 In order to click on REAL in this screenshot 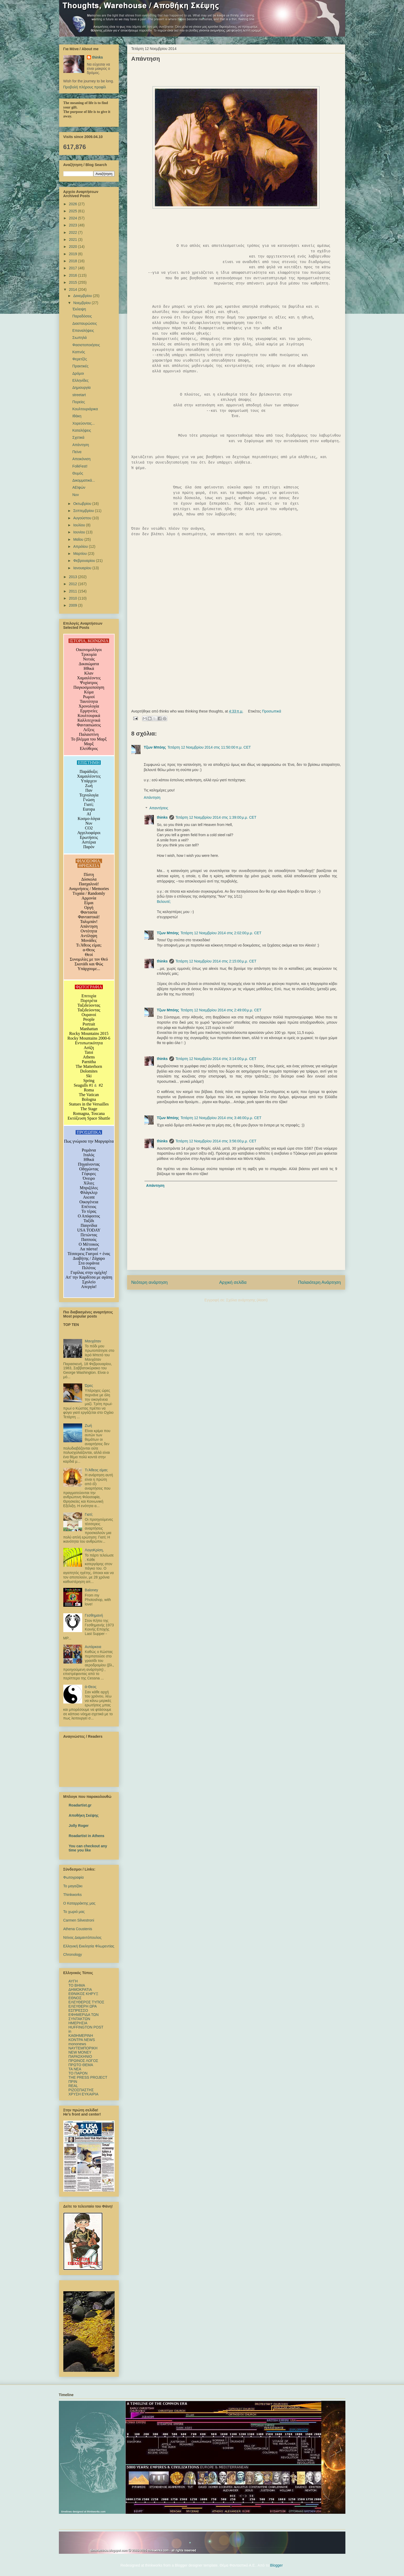, I will do `click(73, 2086)`.